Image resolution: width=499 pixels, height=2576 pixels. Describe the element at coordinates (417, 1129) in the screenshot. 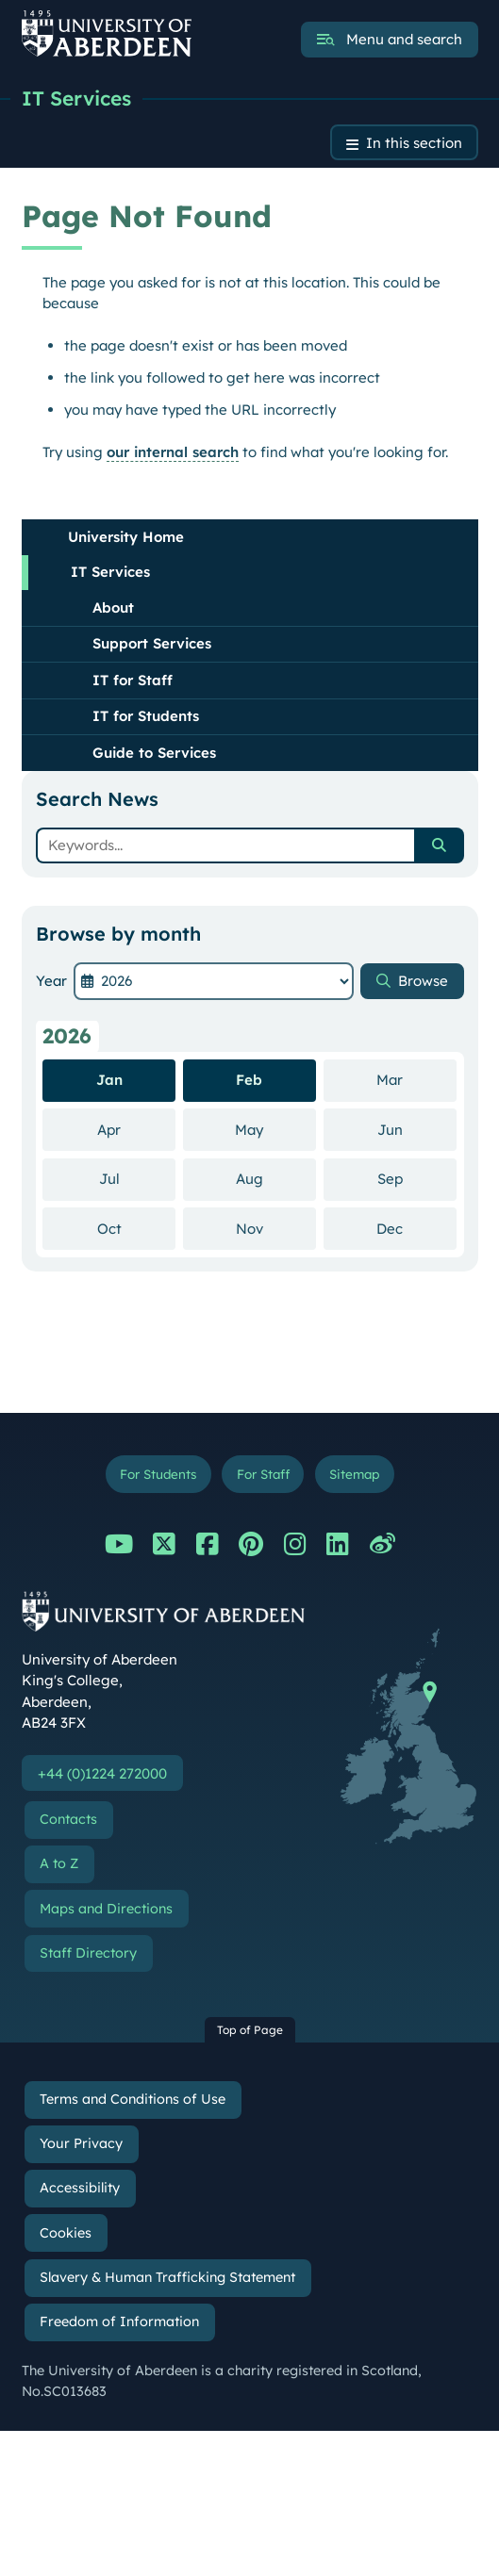

I see `Jun` at that location.